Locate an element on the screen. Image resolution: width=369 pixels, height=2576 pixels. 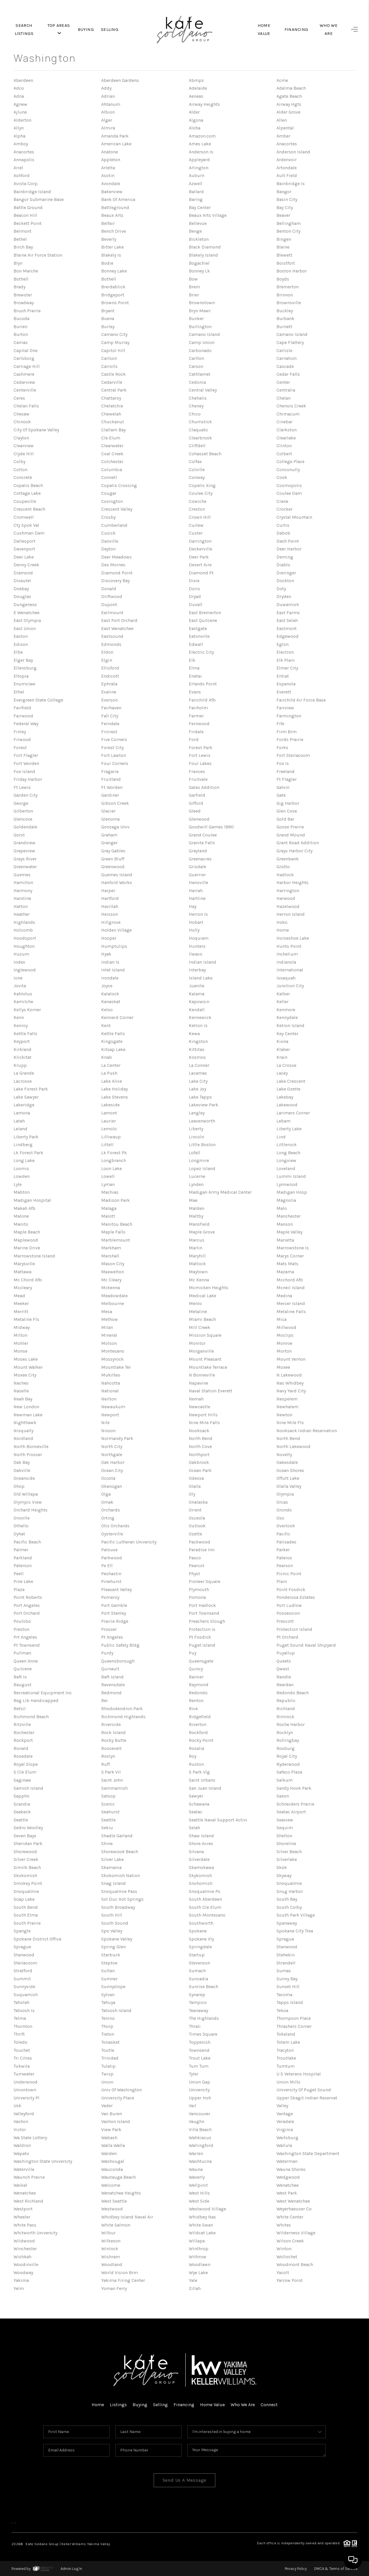
Startup is located at coordinates (197, 1955).